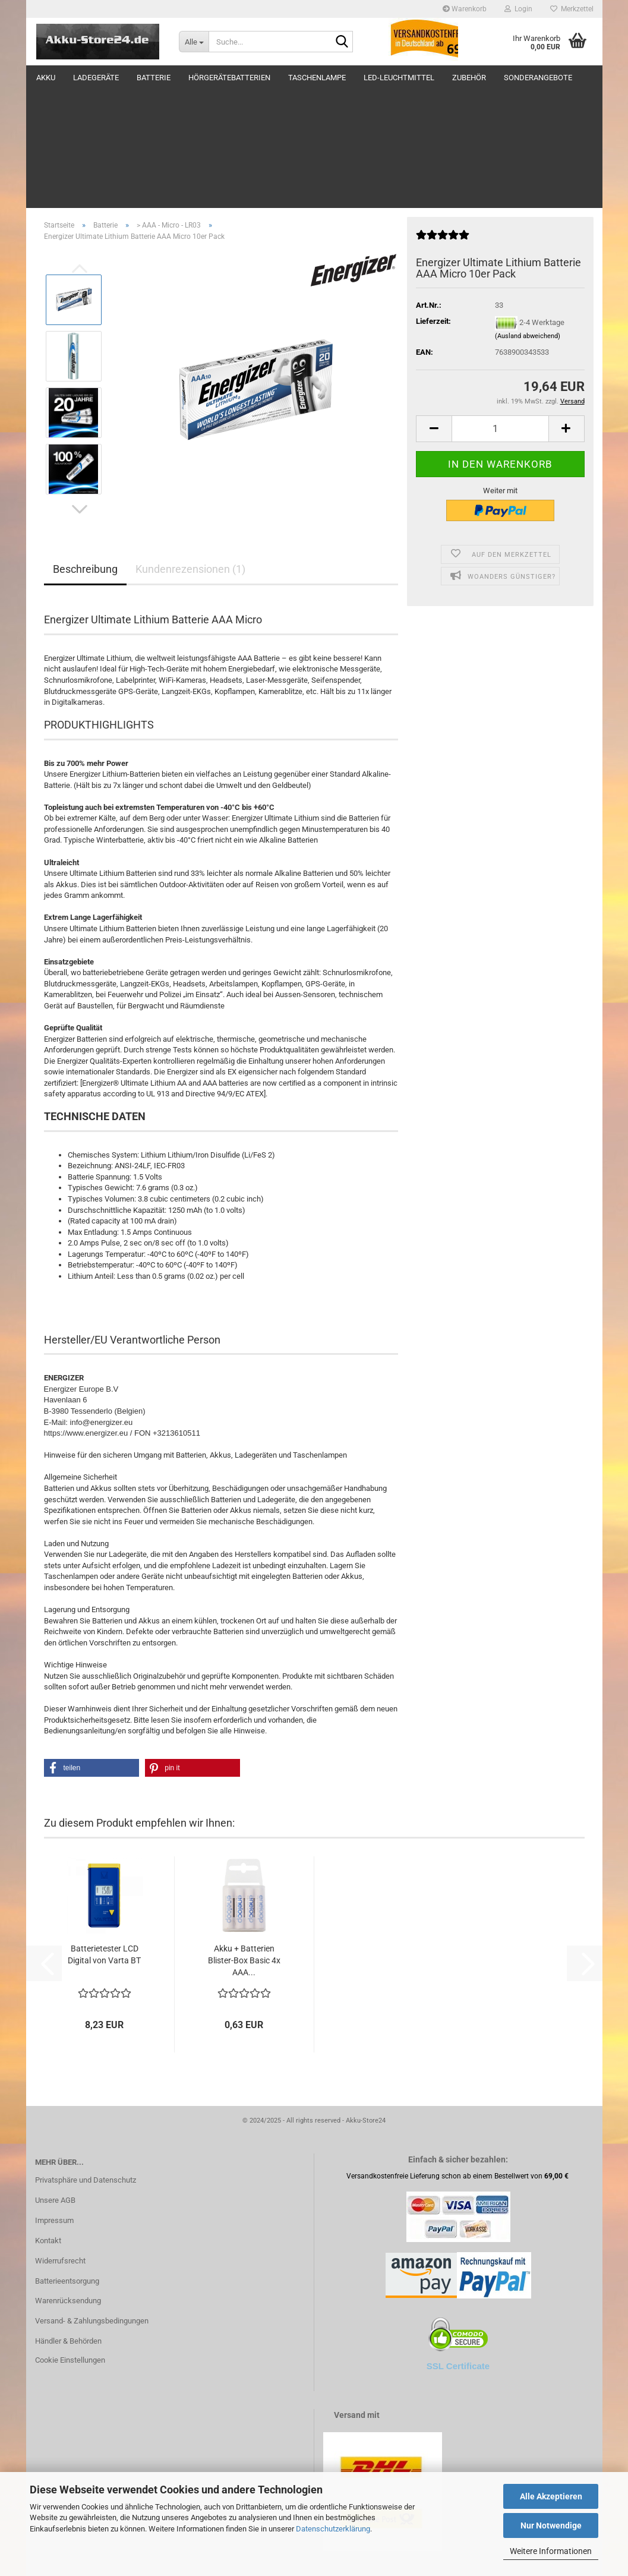  Describe the element at coordinates (70, 2241) in the screenshot. I see `Cookie Einstellungen` at that location.